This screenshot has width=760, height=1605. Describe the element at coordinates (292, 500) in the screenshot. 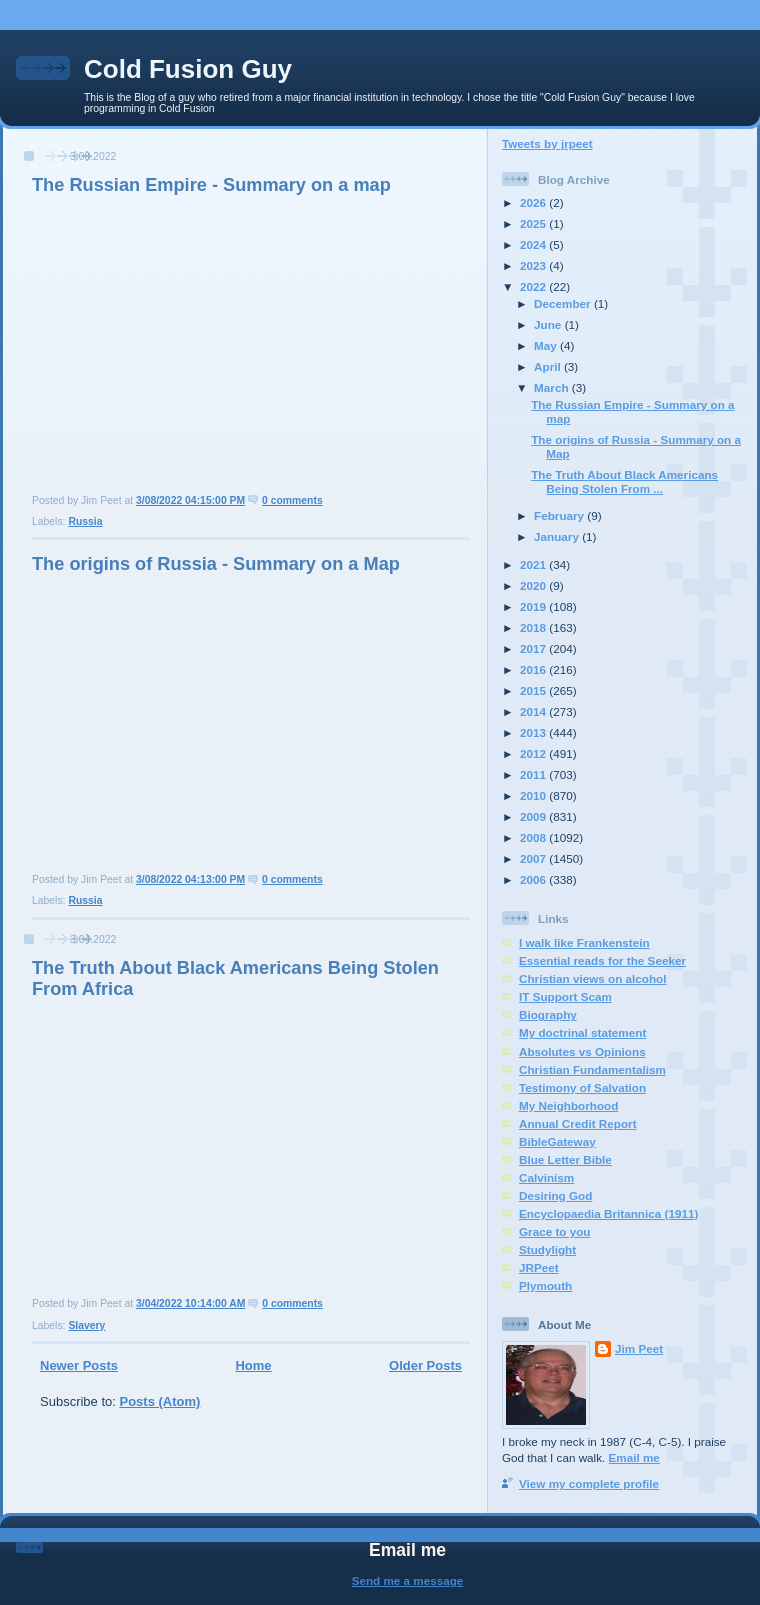

I see `0 comments` at that location.